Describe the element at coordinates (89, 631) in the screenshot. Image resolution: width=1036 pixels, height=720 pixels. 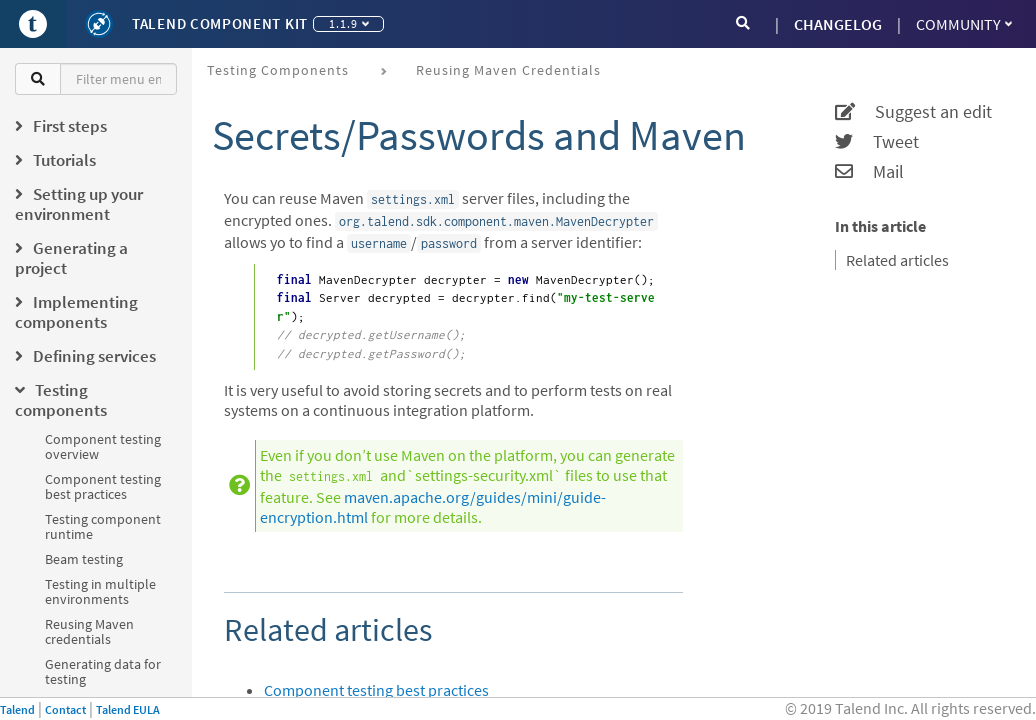
I see `Reusing Maven credentials` at that location.